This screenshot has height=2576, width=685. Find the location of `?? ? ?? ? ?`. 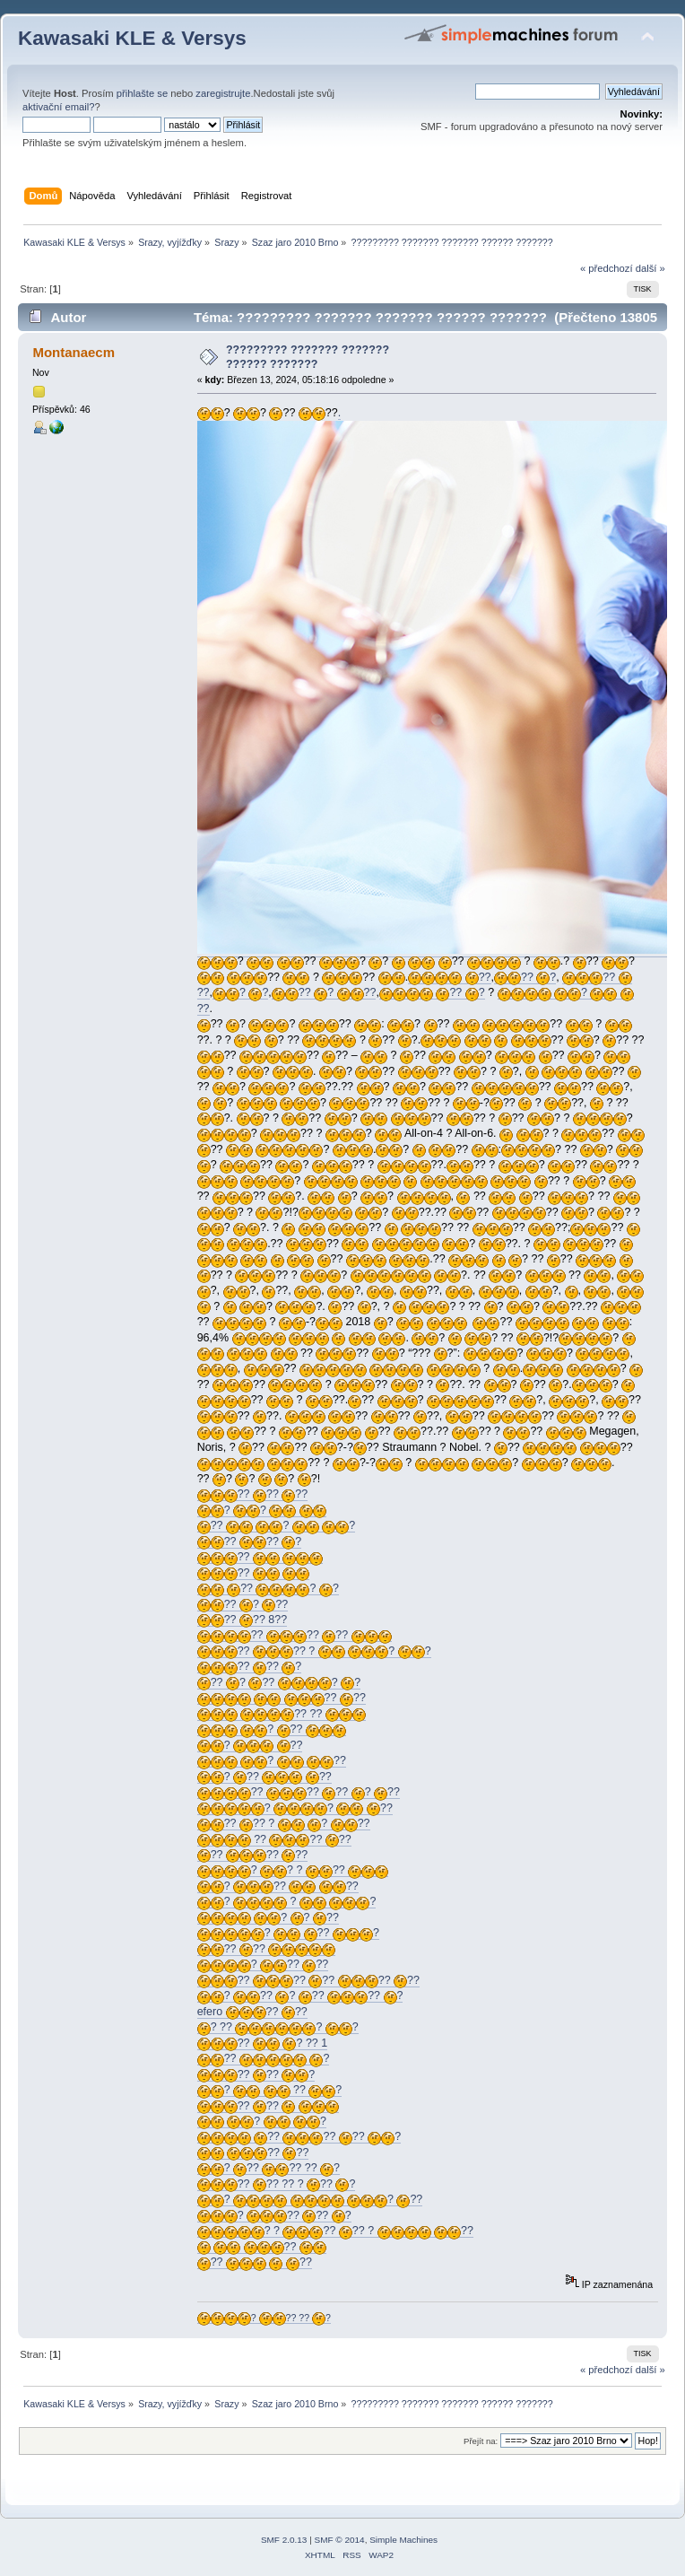

?? ? ?? ? ? is located at coordinates (278, 1683).